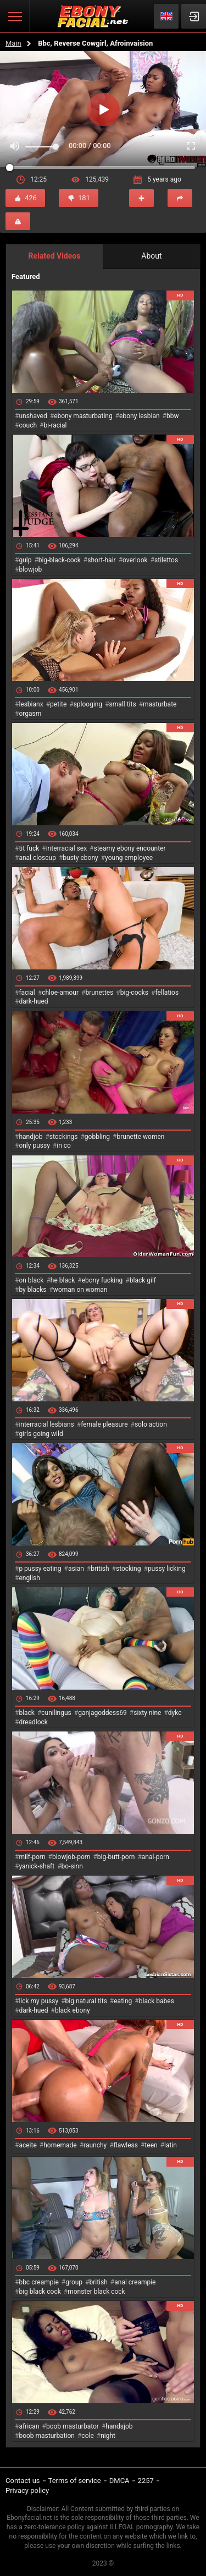 The image size is (206, 2576). What do you see at coordinates (139, 416) in the screenshot?
I see `ebony lesbian` at bounding box center [139, 416].